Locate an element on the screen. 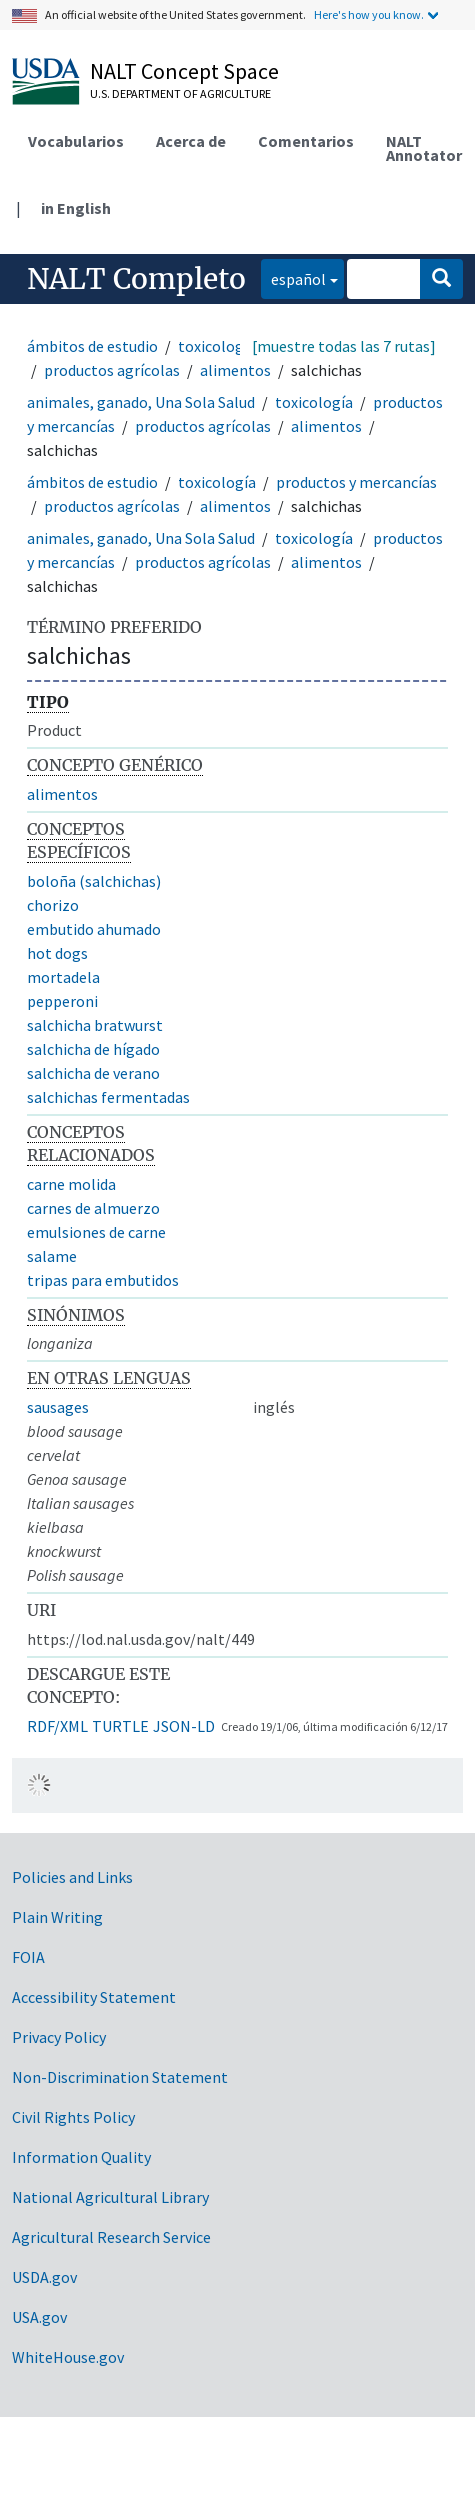 Image resolution: width=475 pixels, height=2505 pixels. Plain Writing is located at coordinates (57, 1917).